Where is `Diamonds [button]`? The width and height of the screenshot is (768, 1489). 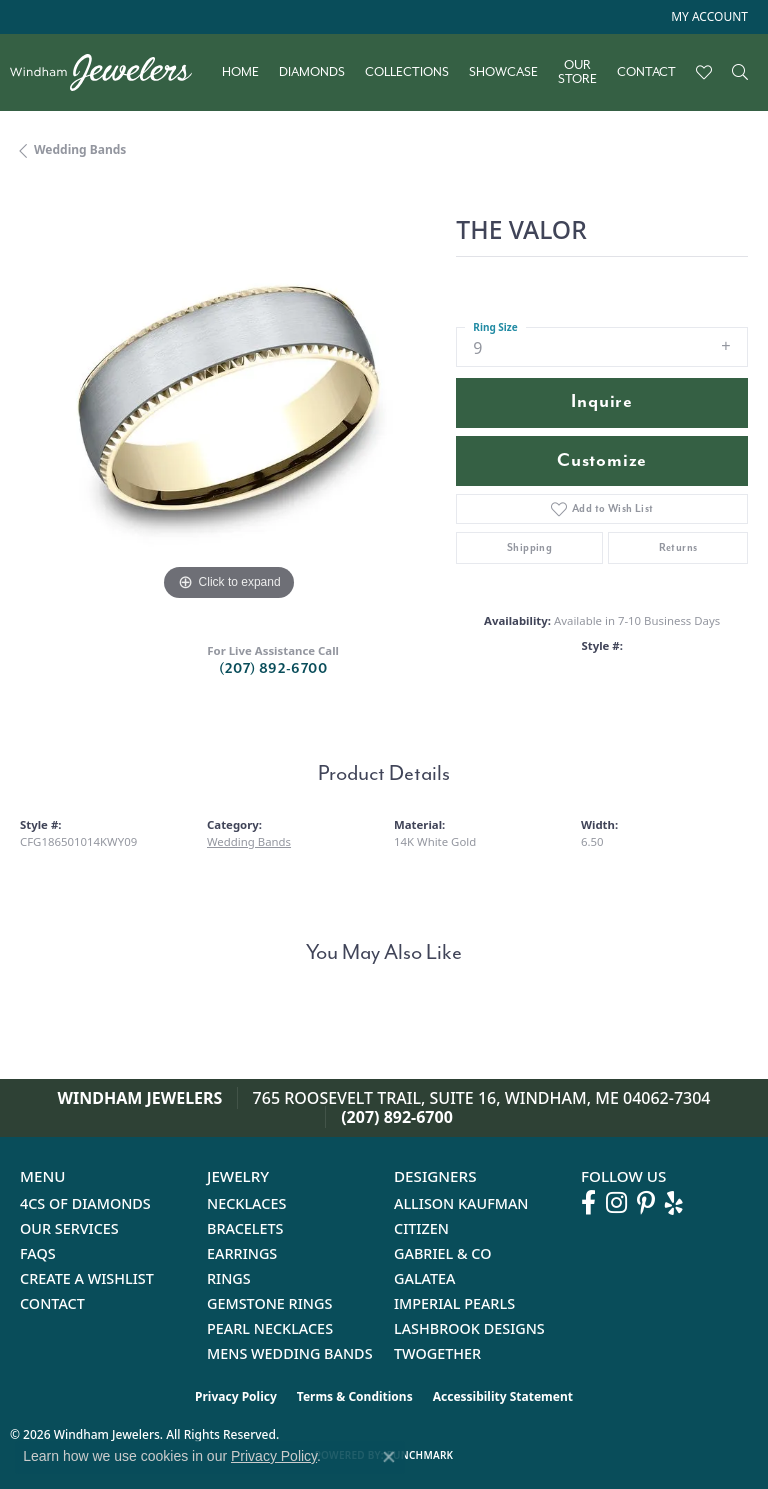 Diamonds [button] is located at coordinates (312, 72).